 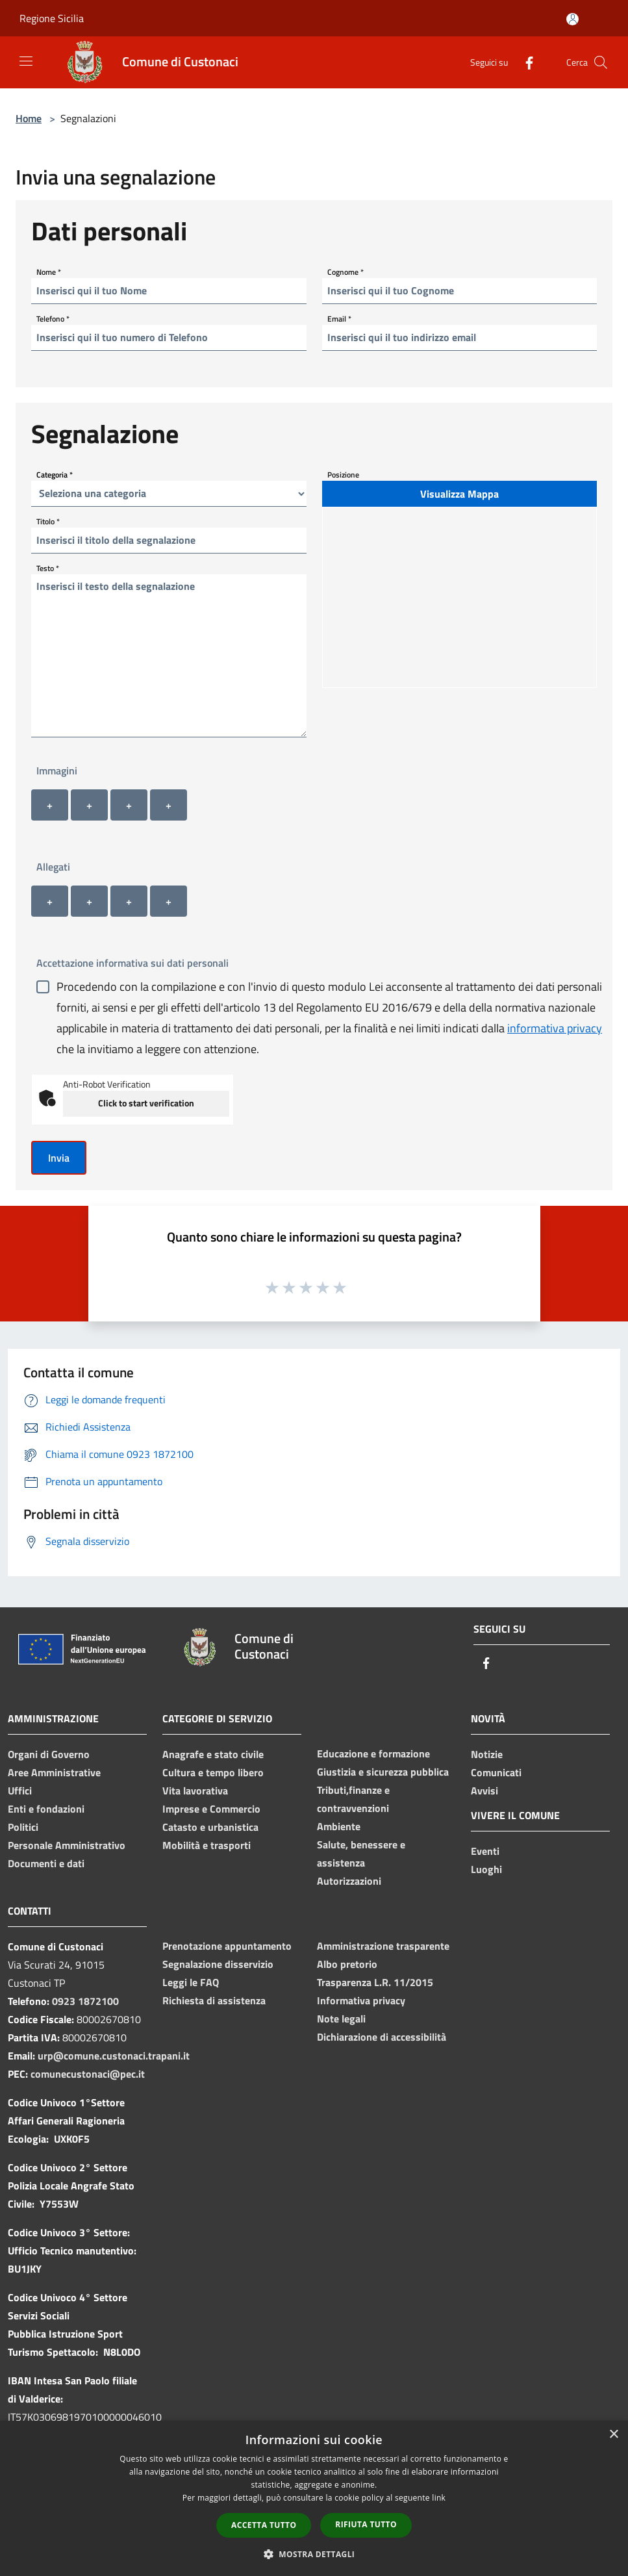 I want to click on [Accedi all'area personale], so click(x=572, y=19).